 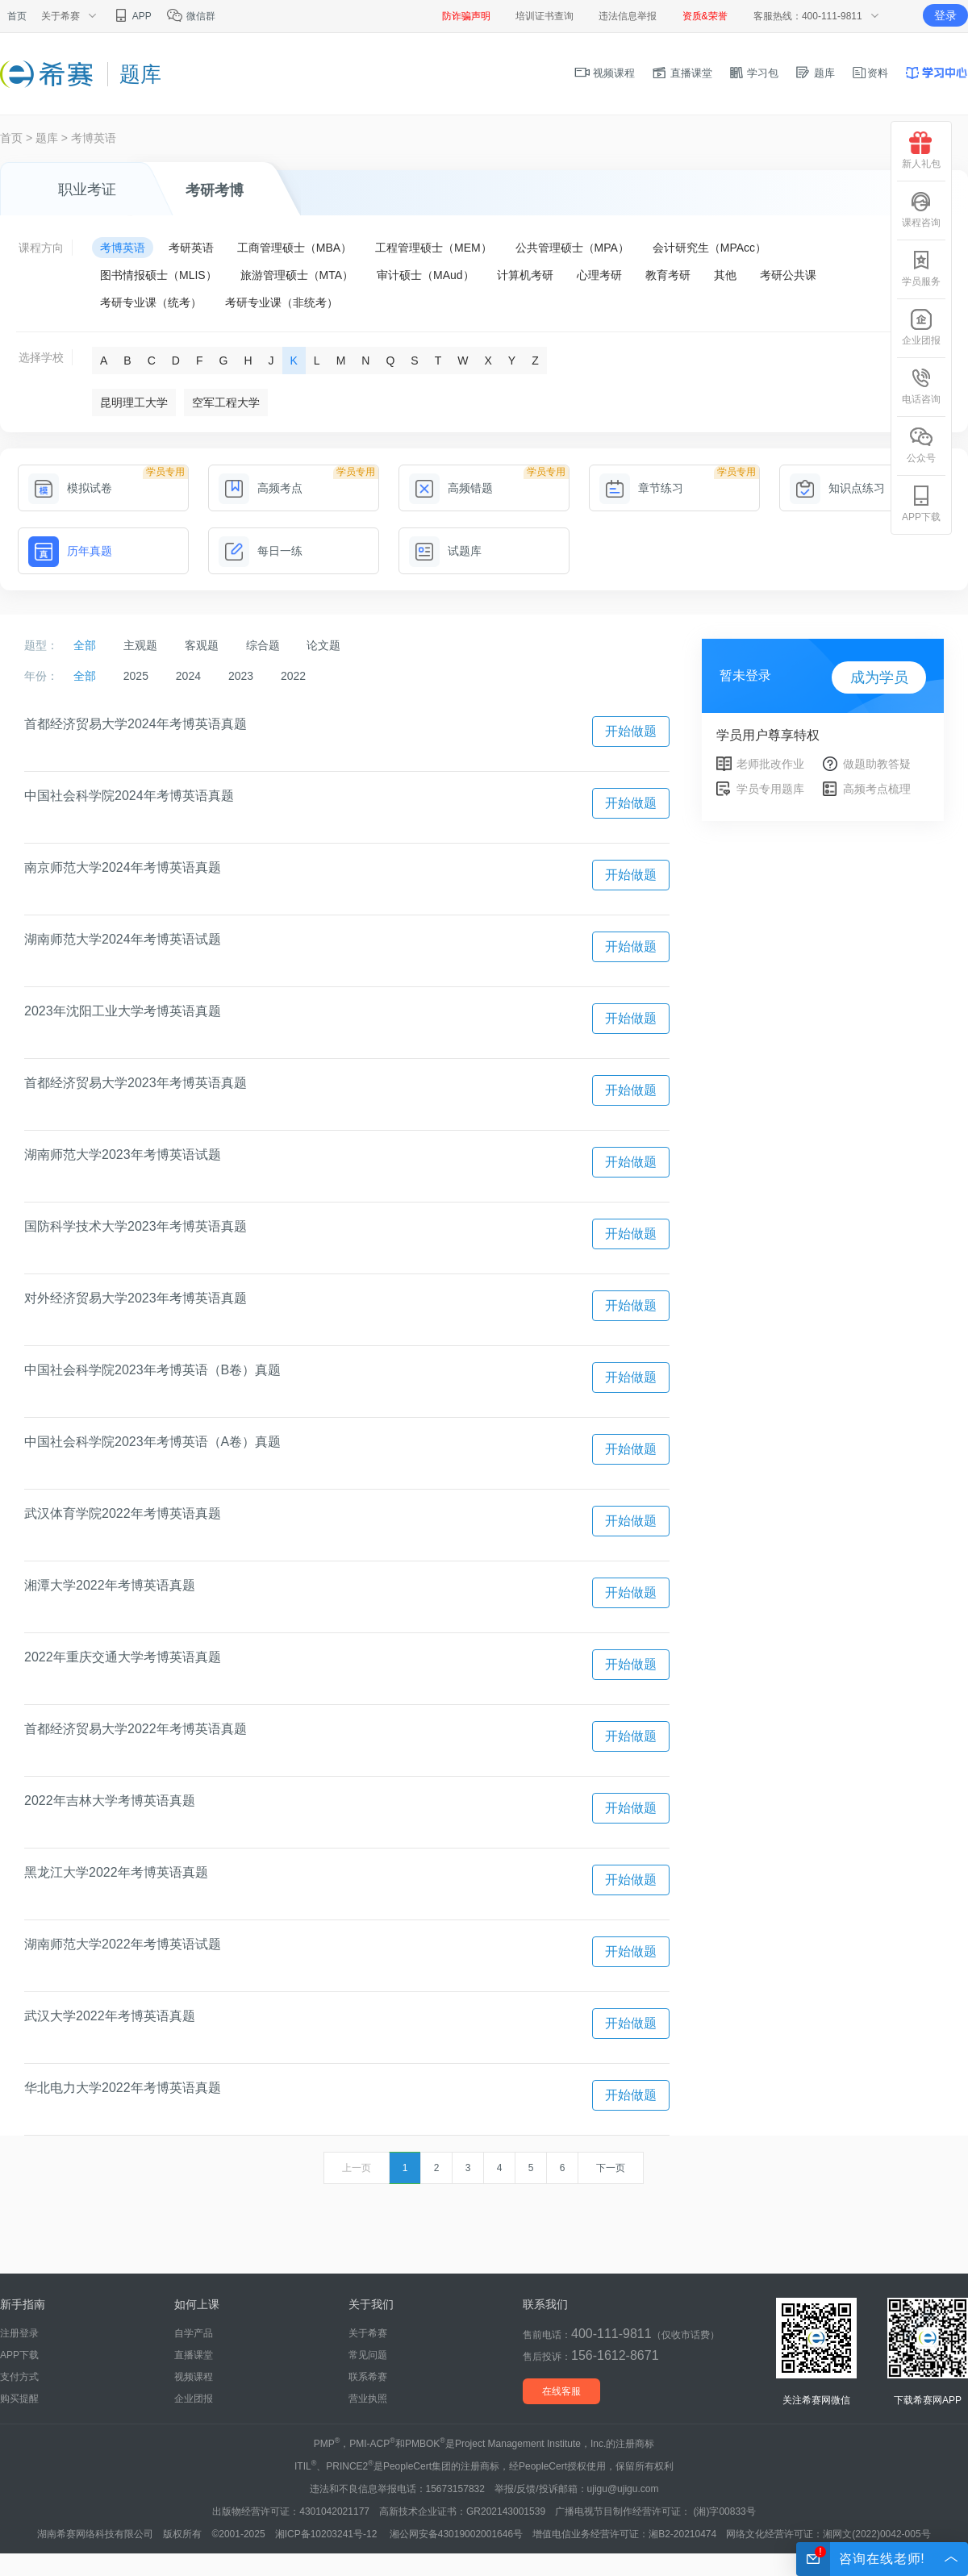 What do you see at coordinates (122, 1657) in the screenshot?
I see `2022年重庆交通大学考博英语真题` at bounding box center [122, 1657].